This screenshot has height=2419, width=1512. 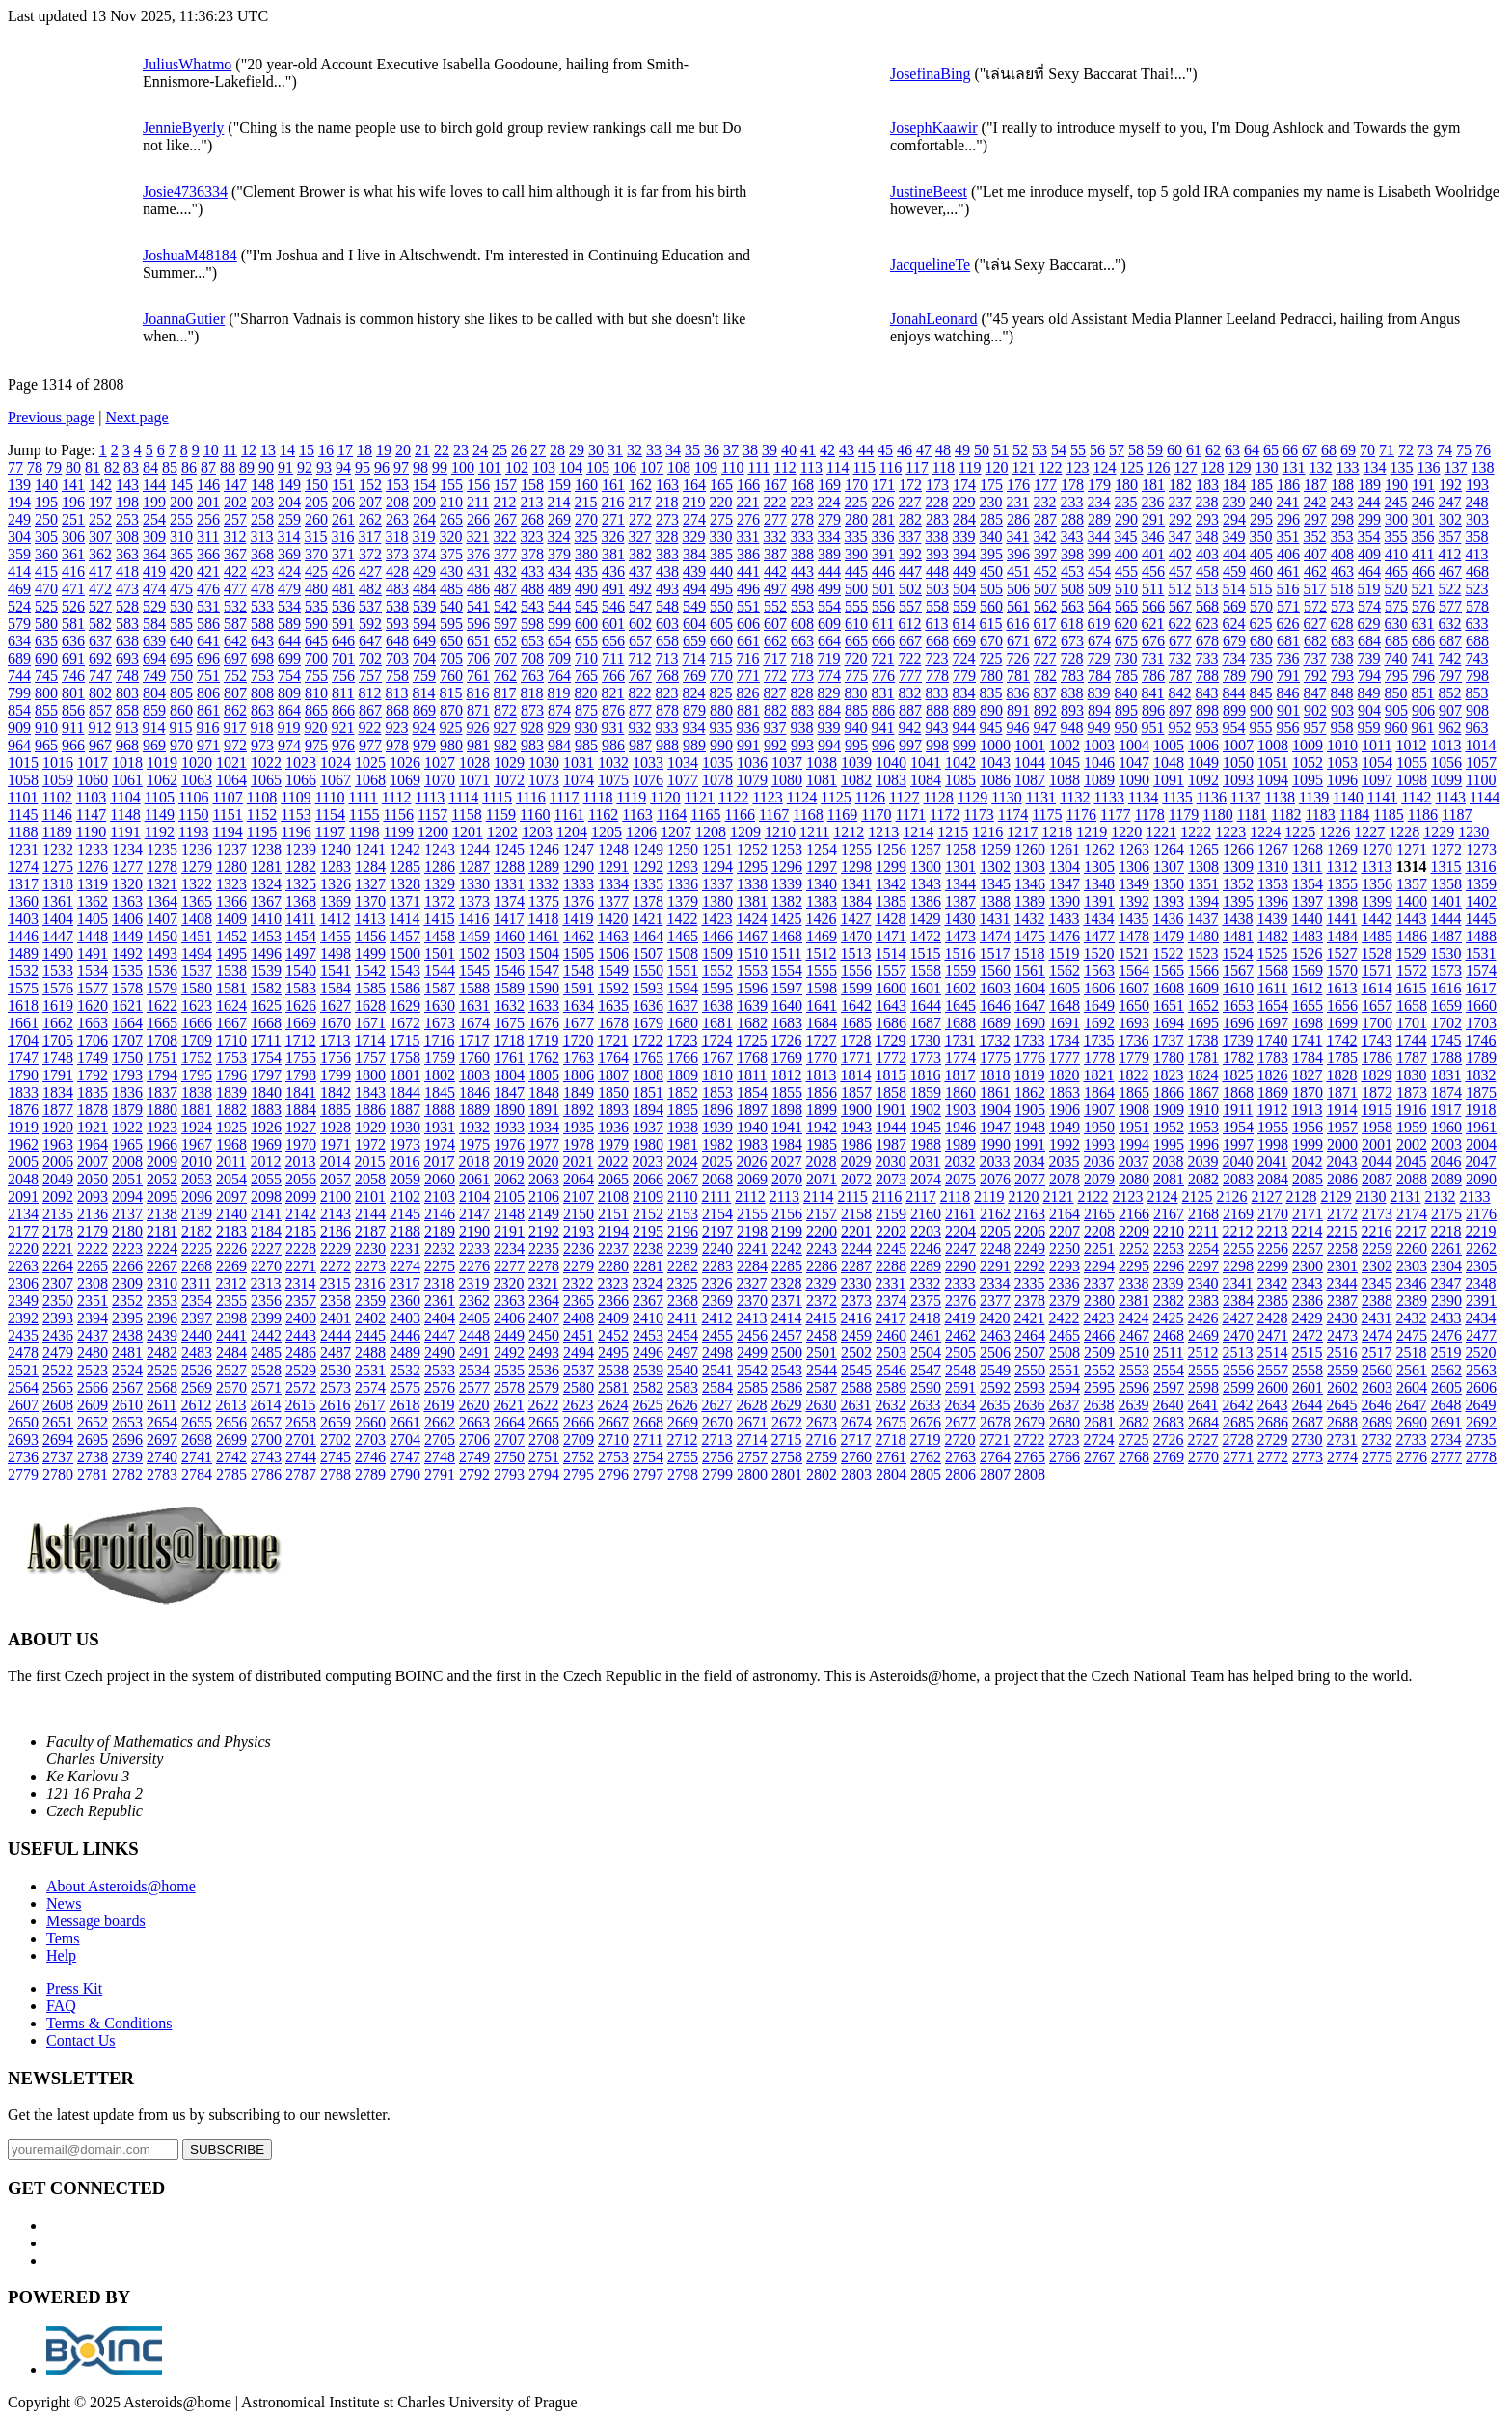 I want to click on 1310, so click(x=1272, y=866).